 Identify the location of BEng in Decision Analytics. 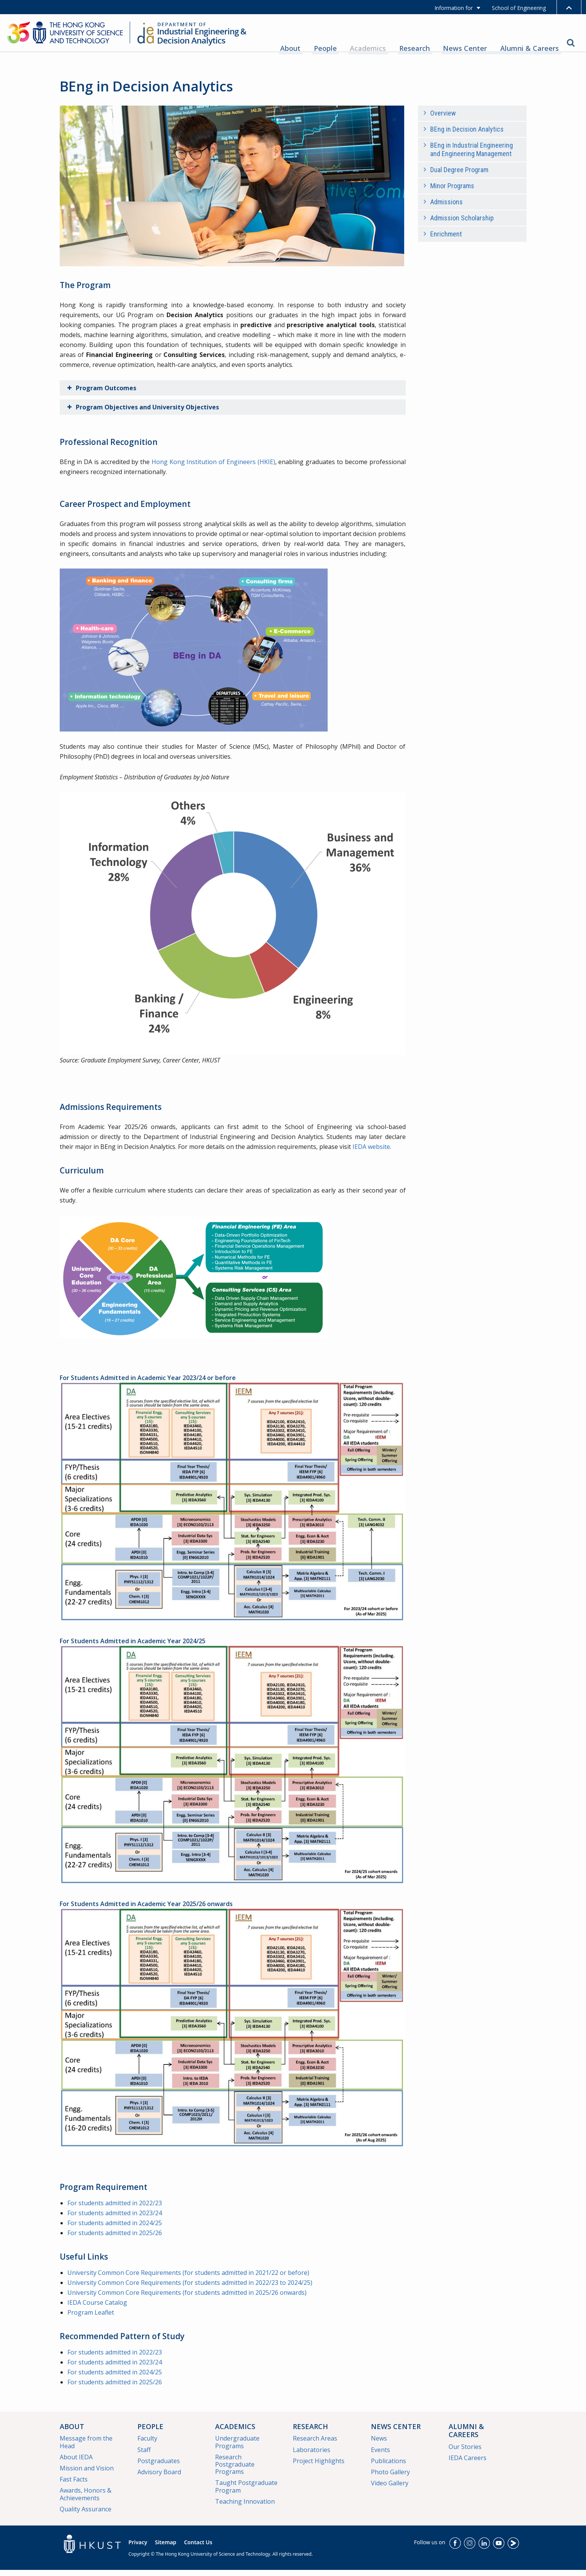
(467, 135).